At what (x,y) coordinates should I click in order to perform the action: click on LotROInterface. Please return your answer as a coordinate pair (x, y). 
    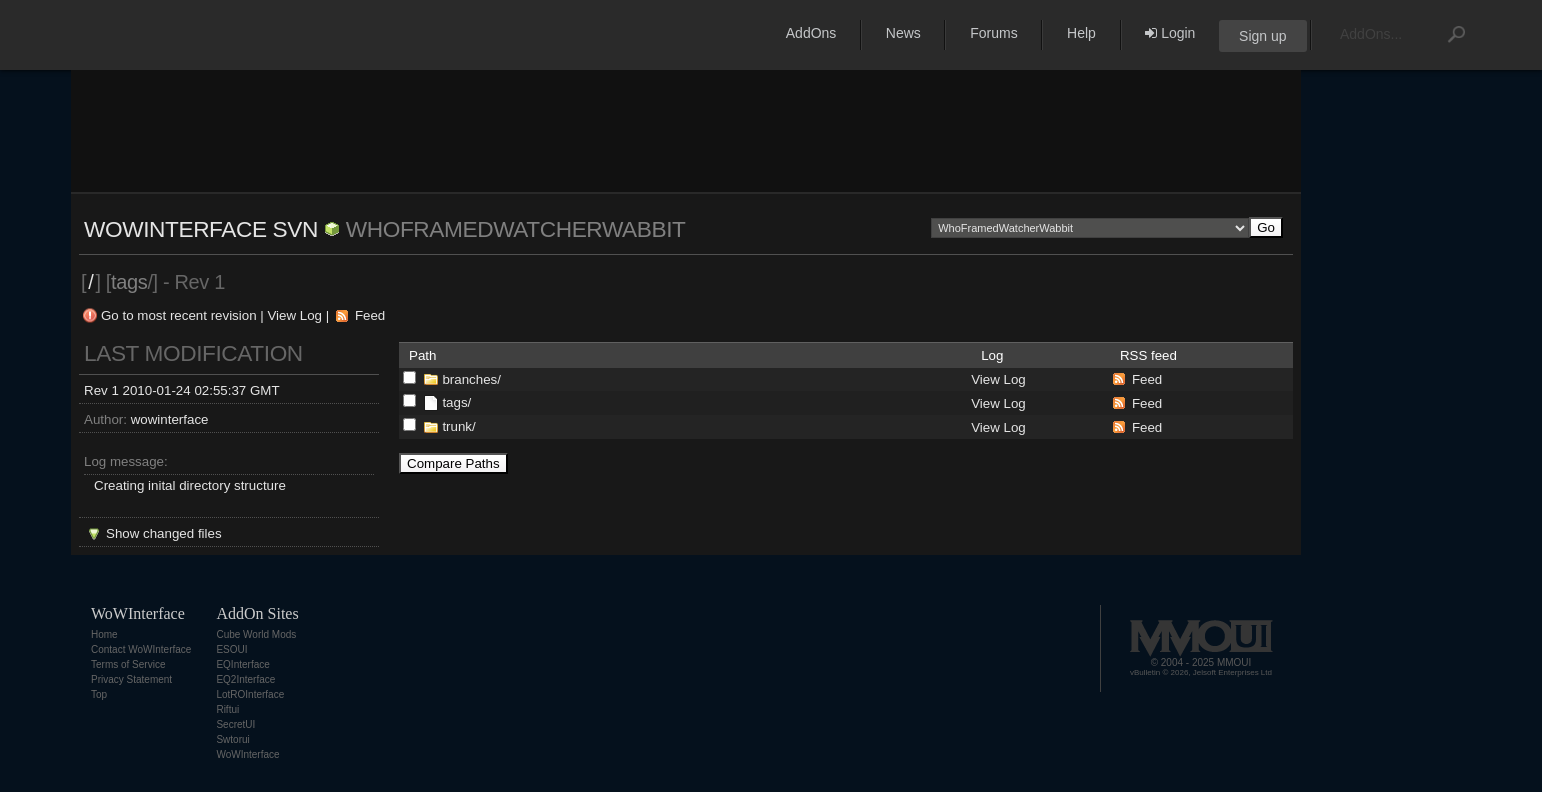
    Looking at the image, I should click on (250, 694).